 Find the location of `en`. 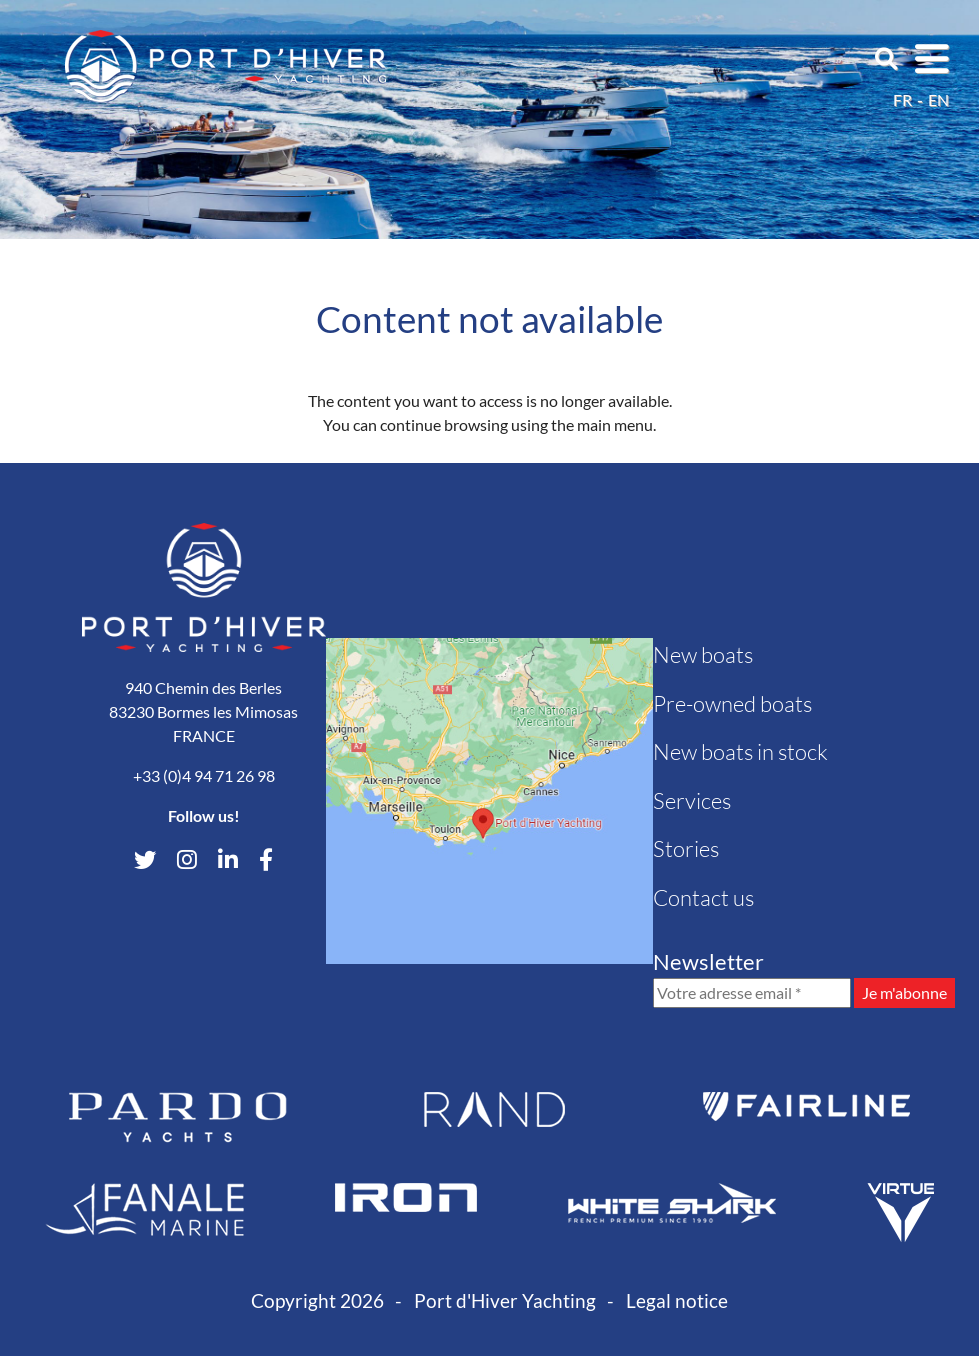

en is located at coordinates (938, 99).